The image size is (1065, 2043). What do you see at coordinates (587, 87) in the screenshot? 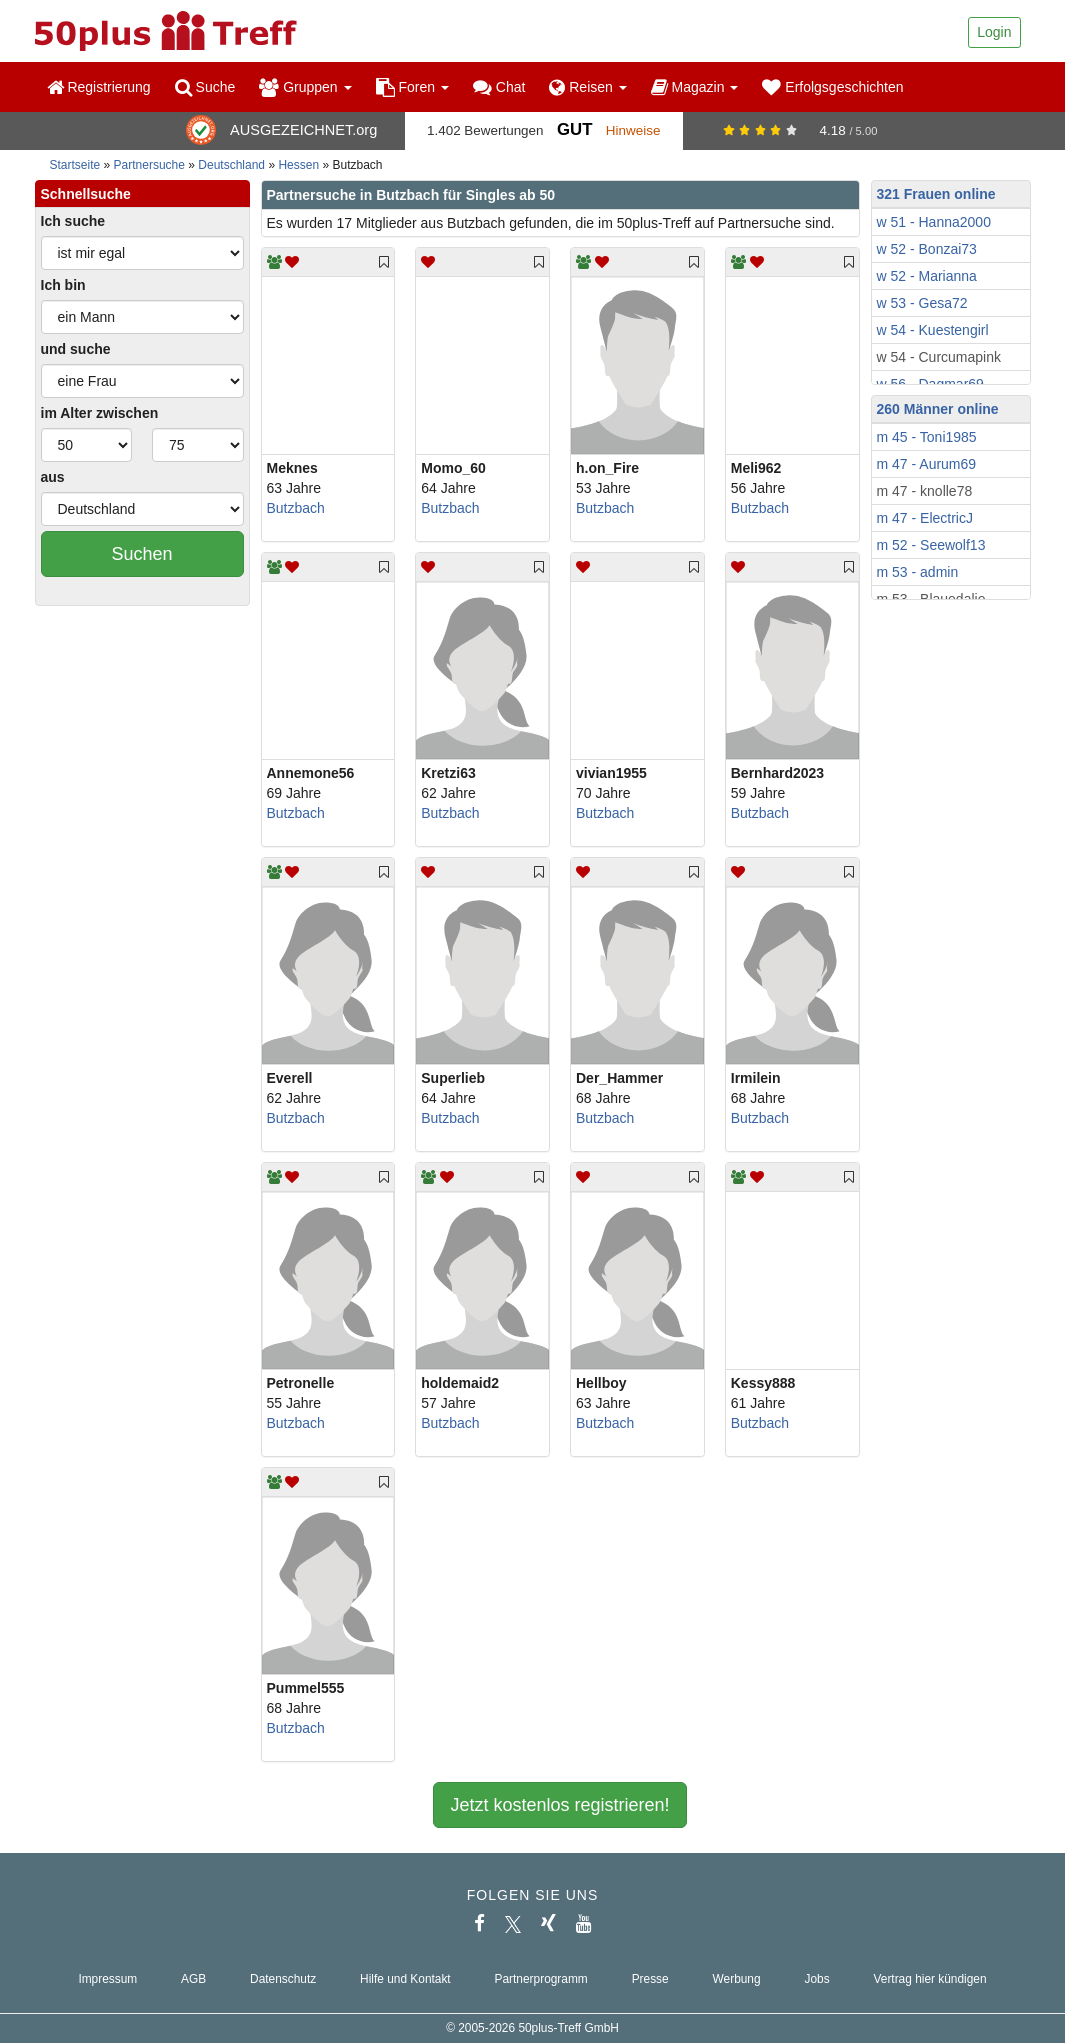
I see `Reisen [button]` at bounding box center [587, 87].